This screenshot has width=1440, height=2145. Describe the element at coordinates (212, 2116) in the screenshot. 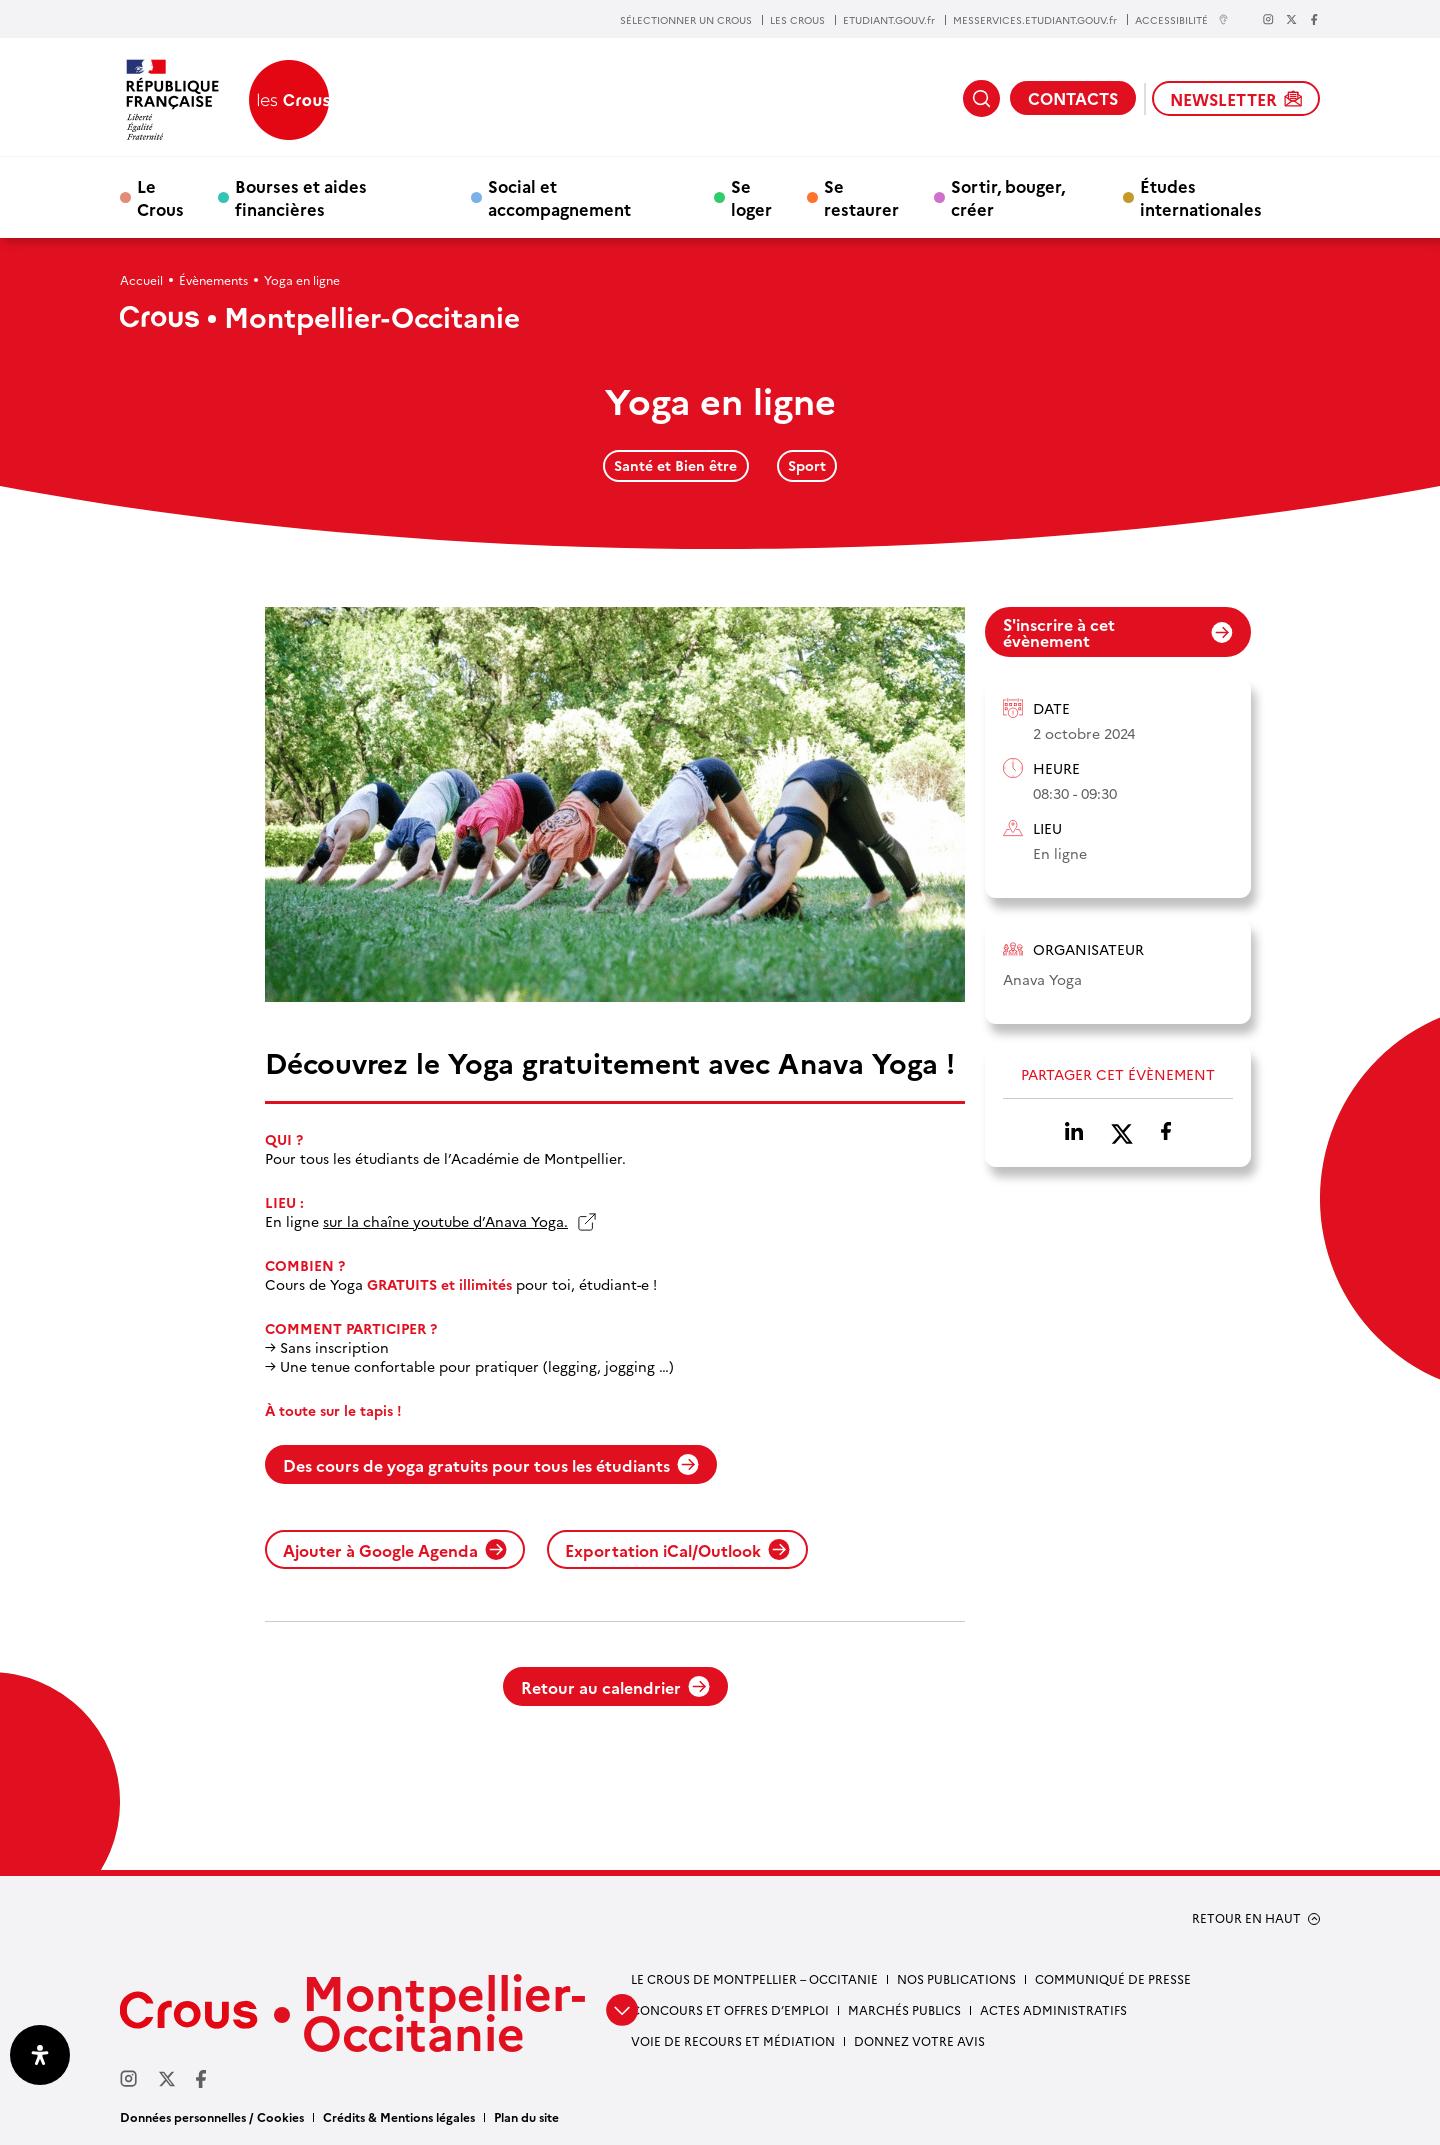

I see `Données personnelles / Cookies` at that location.